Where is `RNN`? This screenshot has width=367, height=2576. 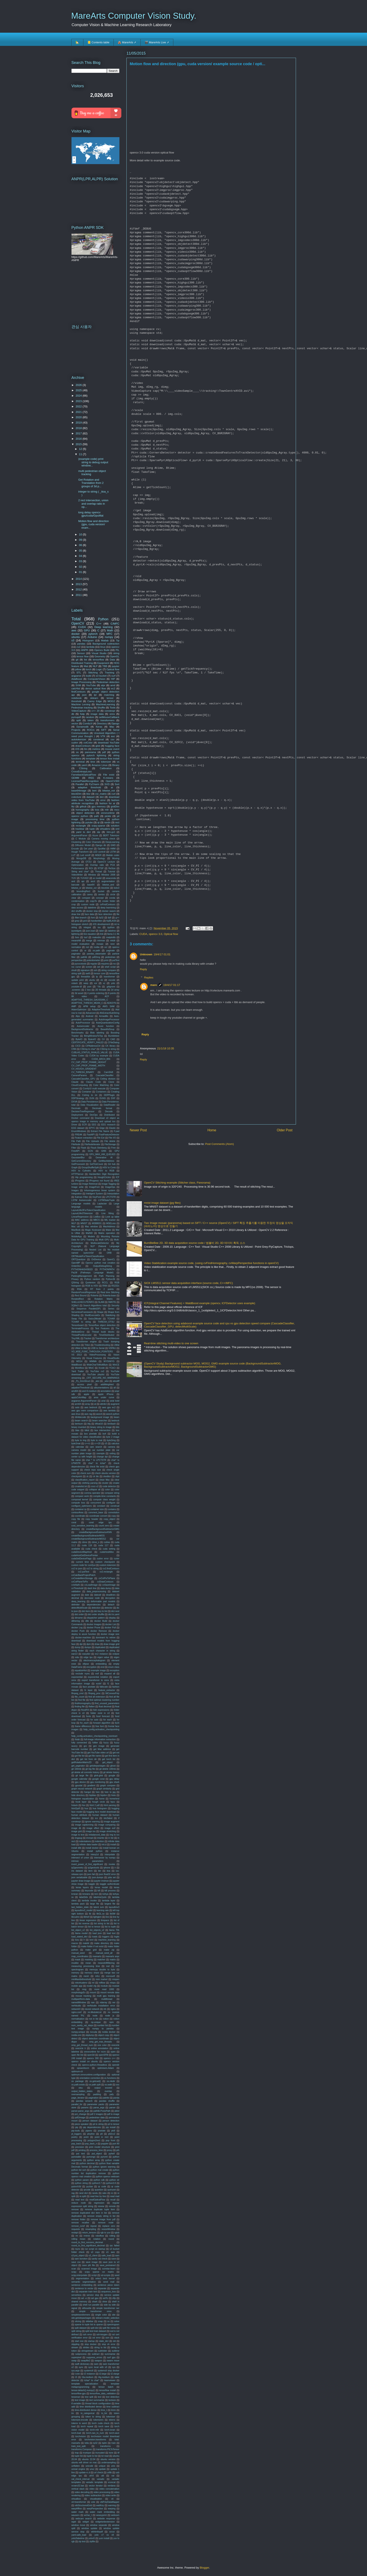
RNN is located at coordinates (104, 1286).